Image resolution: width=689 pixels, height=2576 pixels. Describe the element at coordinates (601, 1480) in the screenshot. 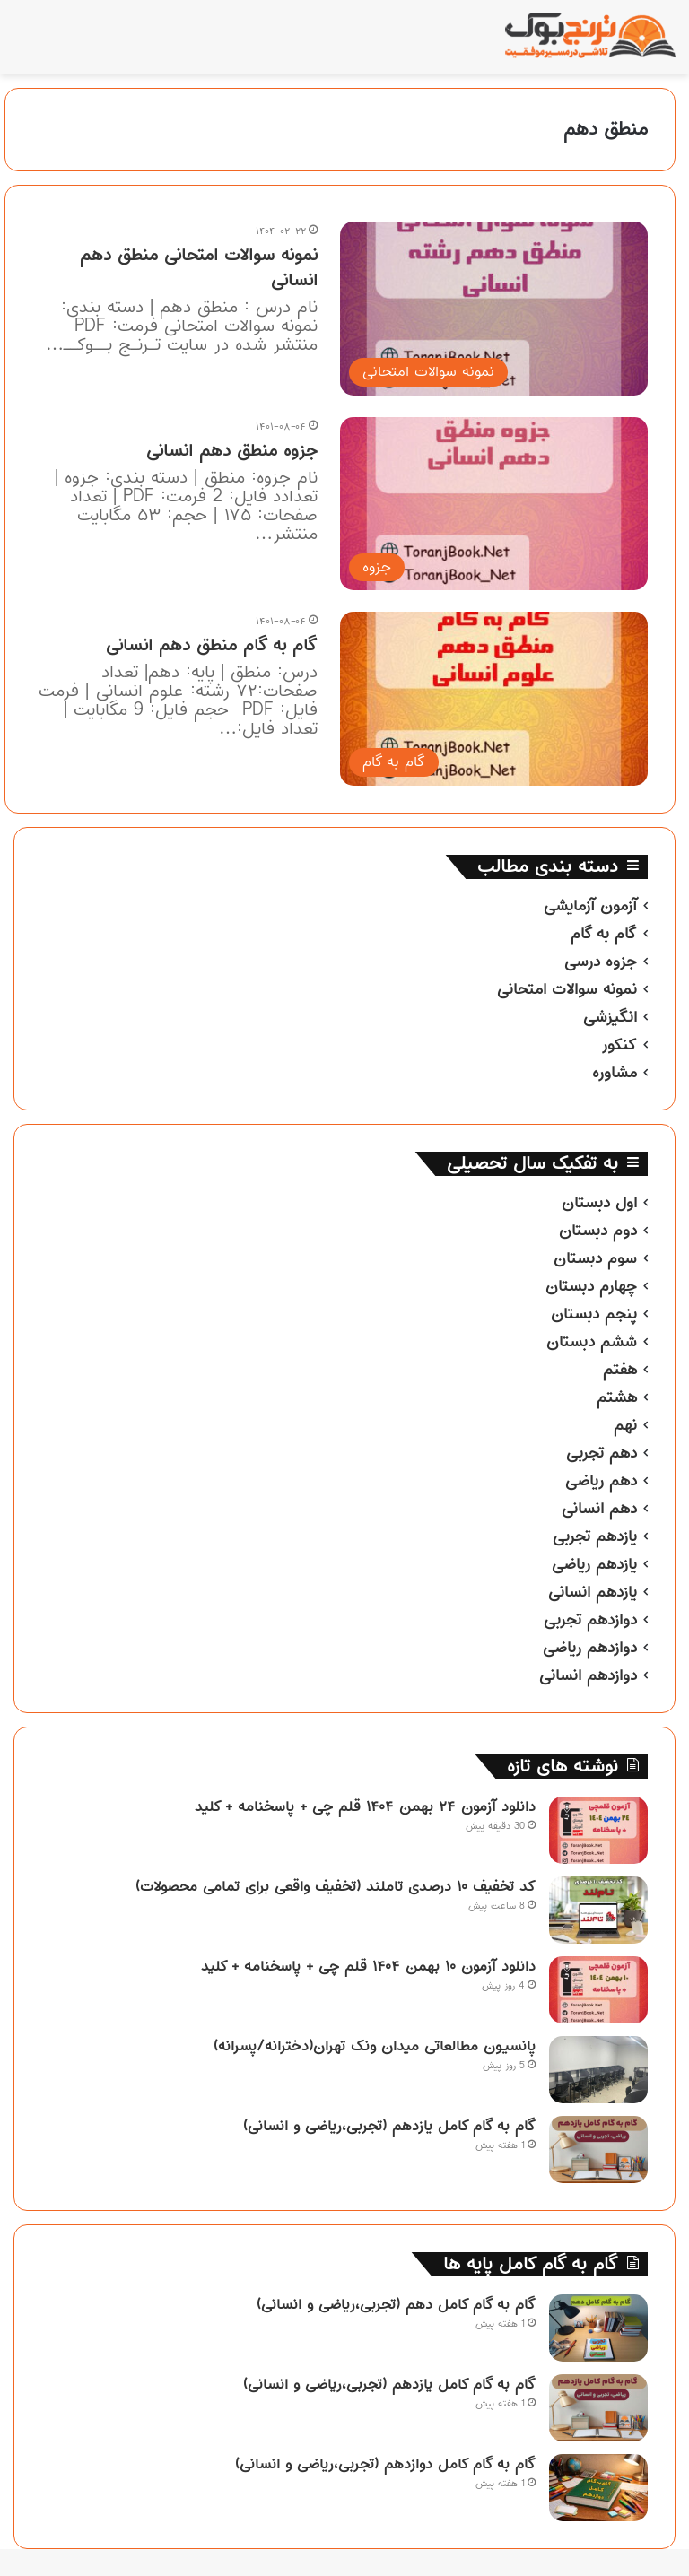

I see `دهم ریاضی` at that location.